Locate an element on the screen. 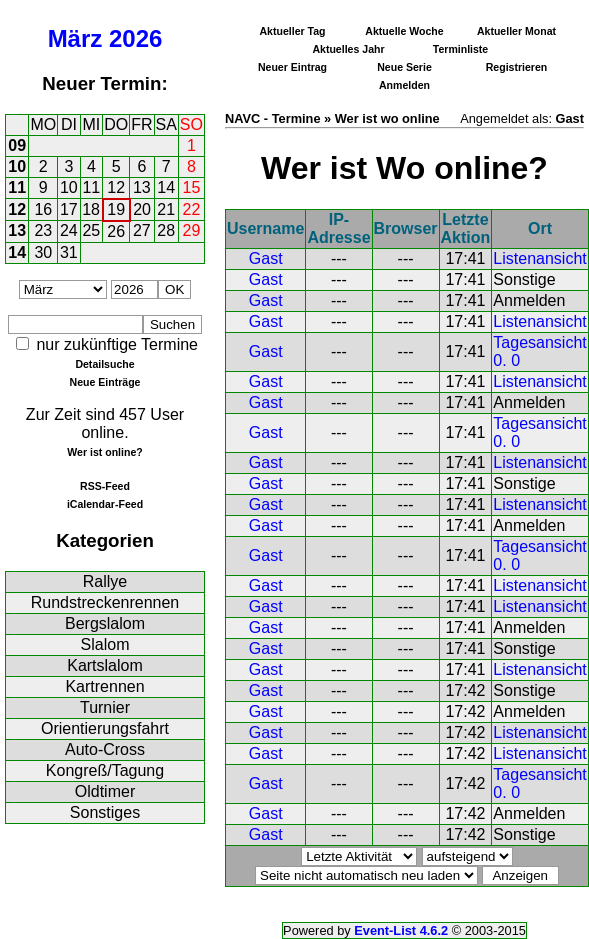  2026 is located at coordinates (135, 38).